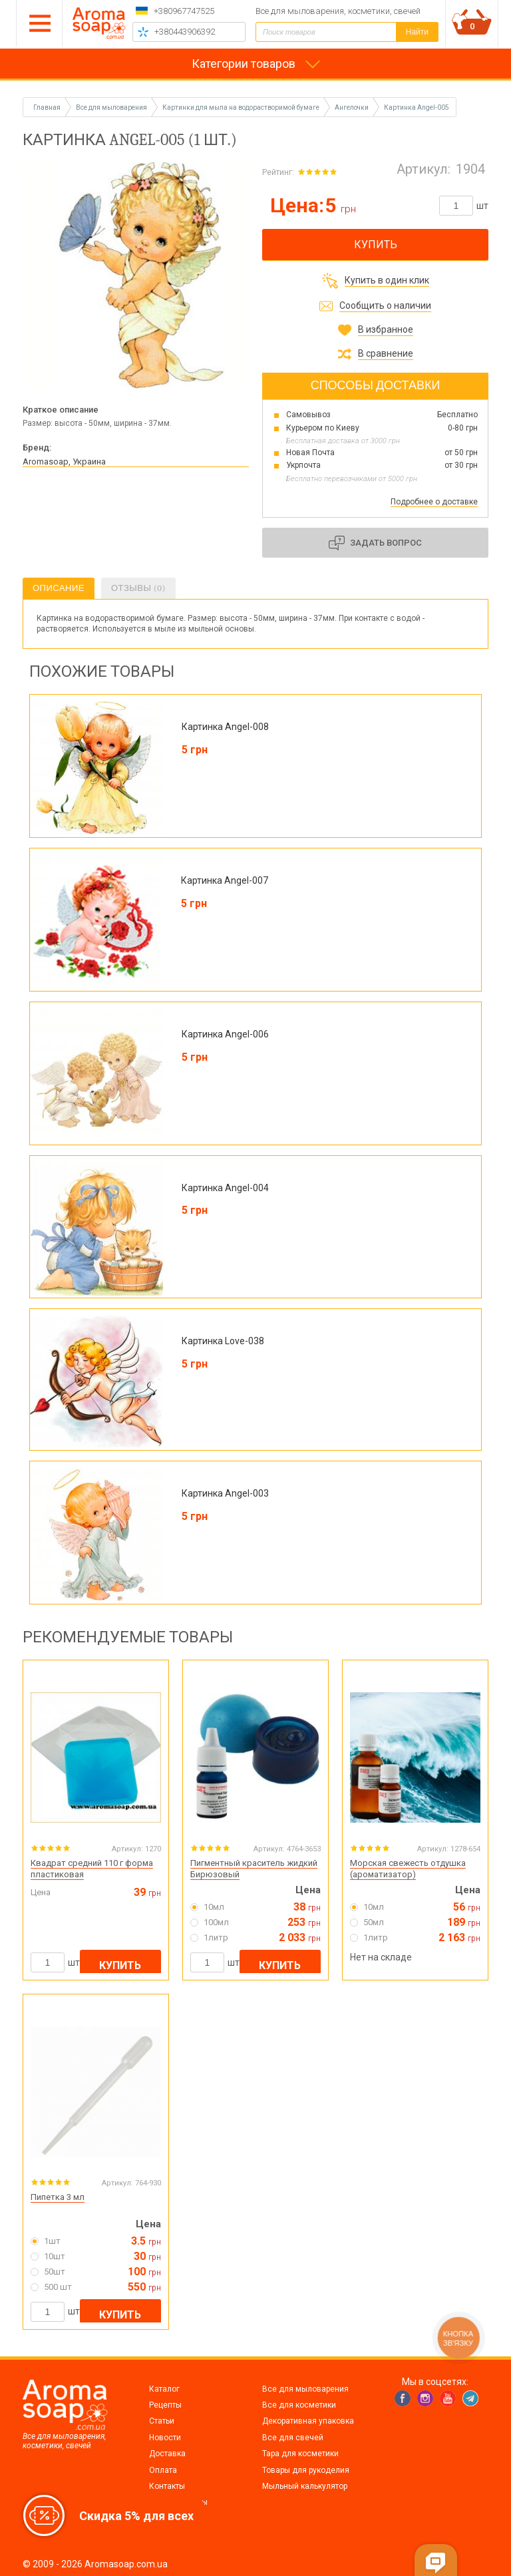  I want to click on Тара для косметики, so click(300, 2453).